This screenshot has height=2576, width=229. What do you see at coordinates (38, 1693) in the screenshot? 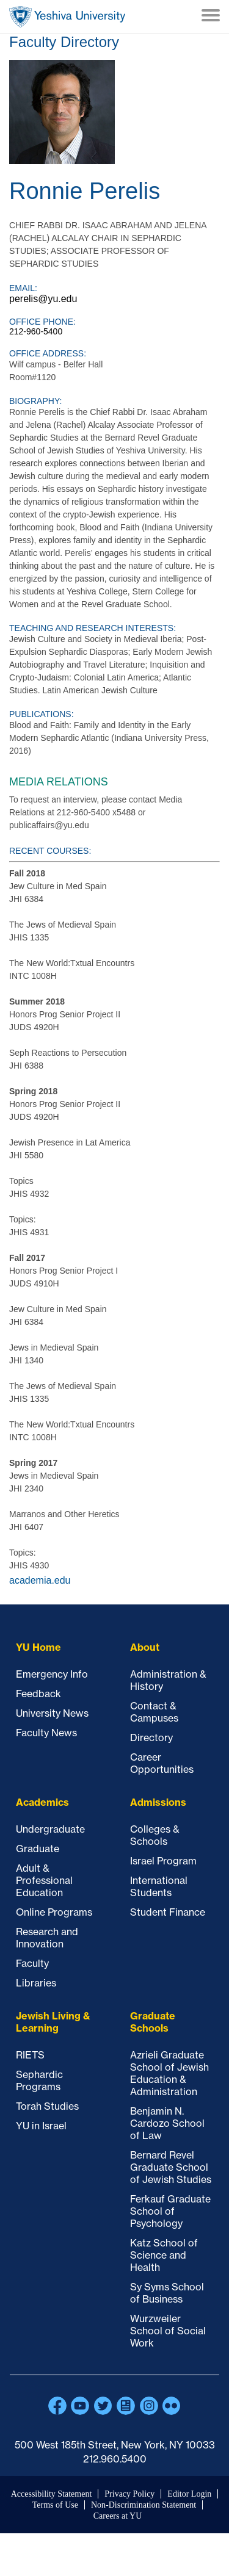
I see `Feedback` at bounding box center [38, 1693].